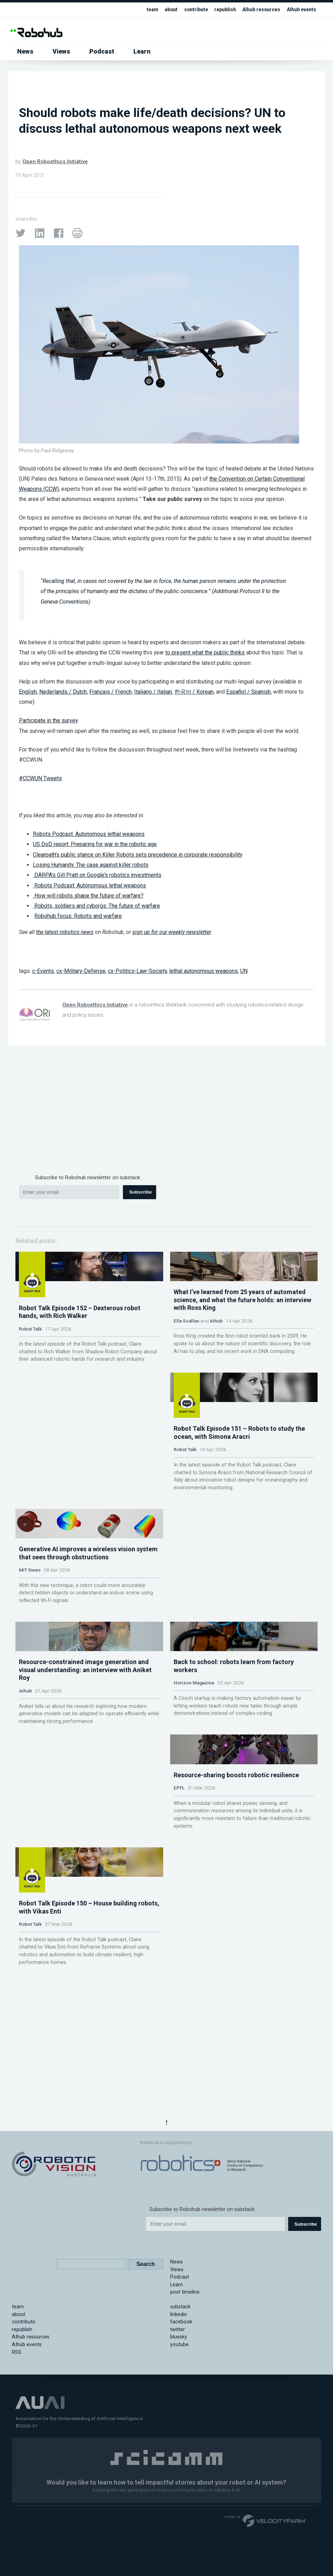 The height and width of the screenshot is (2576, 333). What do you see at coordinates (110, 691) in the screenshot?
I see `Français / French` at bounding box center [110, 691].